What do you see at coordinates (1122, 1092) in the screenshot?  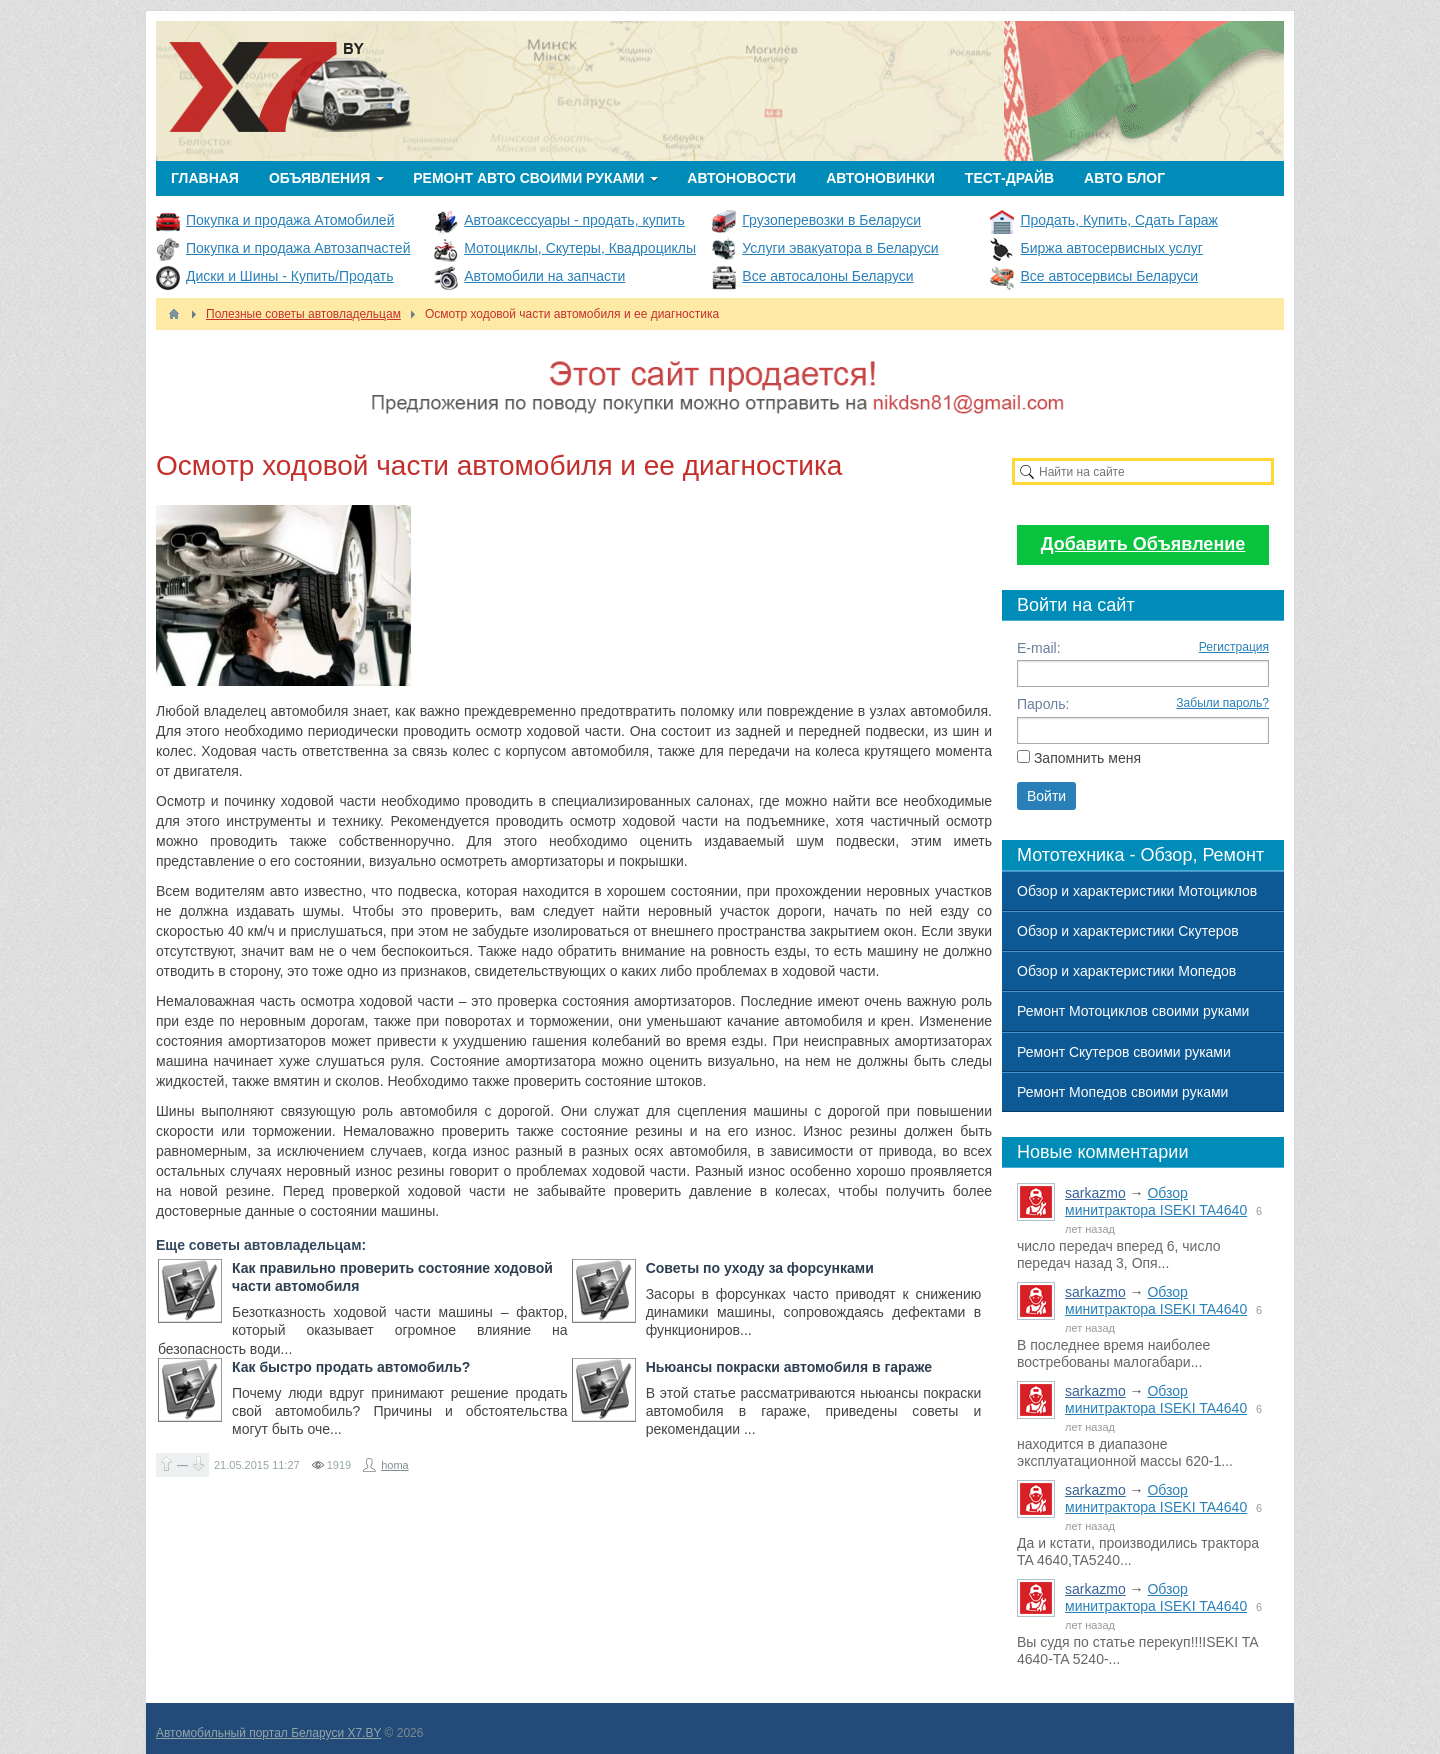 I see `Ремонт Мопедов своими руками` at bounding box center [1122, 1092].